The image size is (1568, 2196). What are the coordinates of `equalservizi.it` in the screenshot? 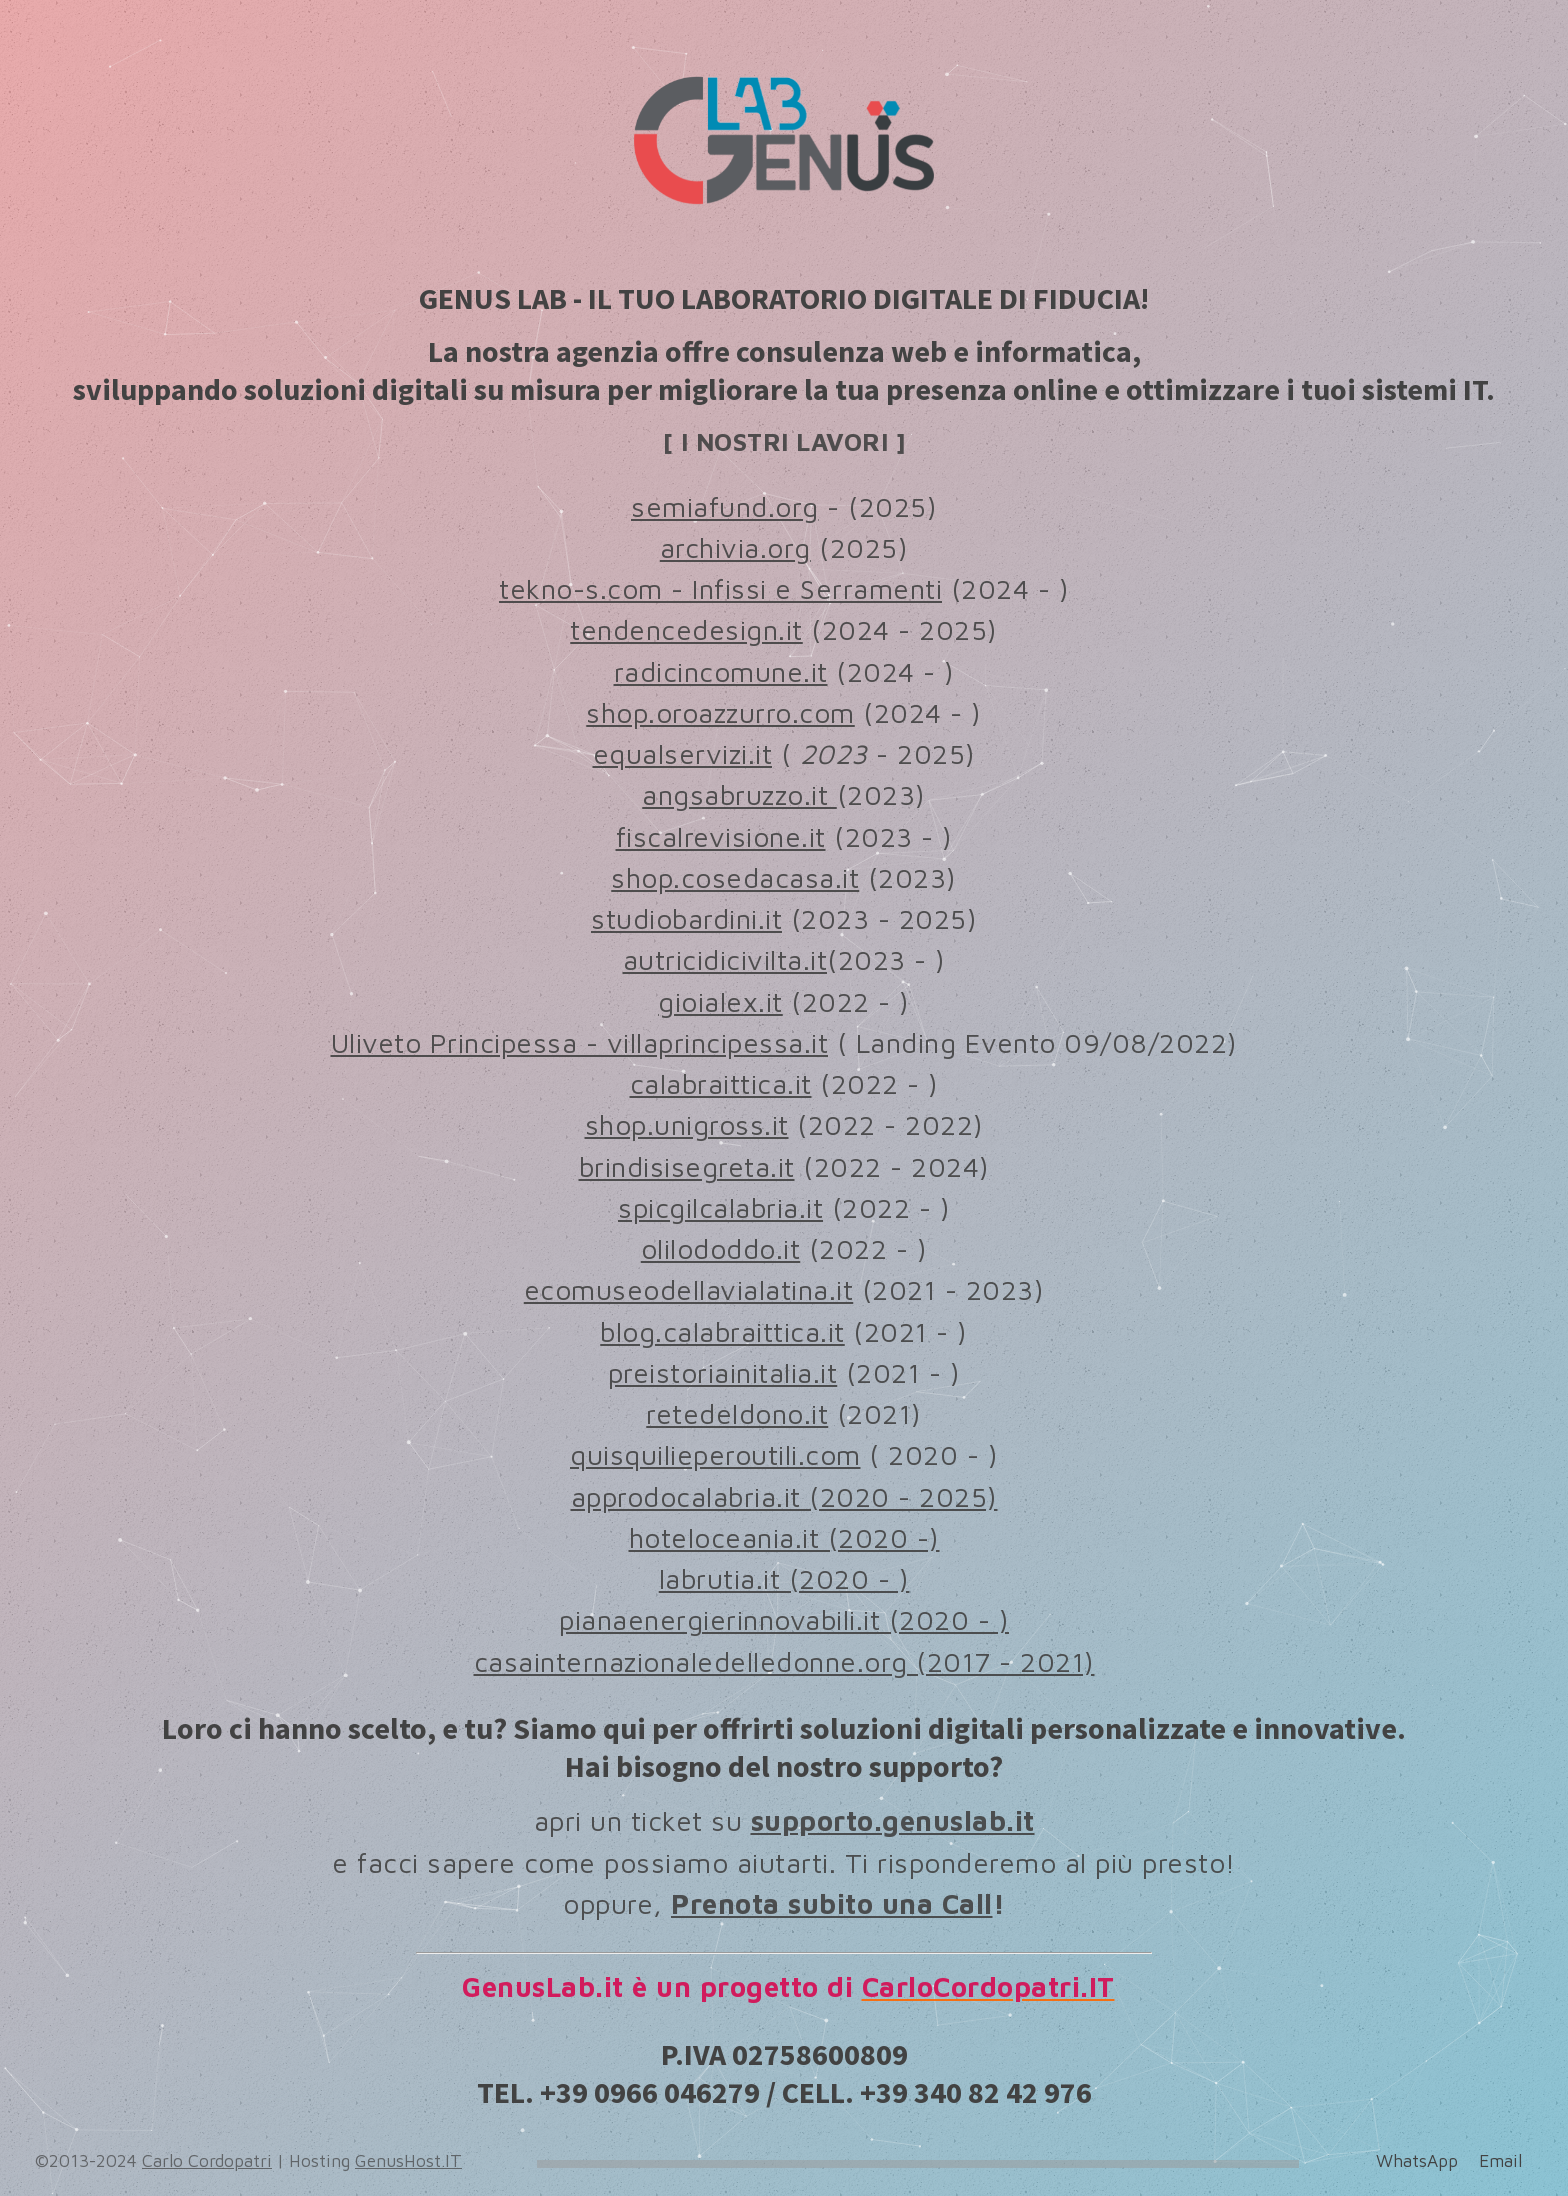 It's located at (683, 758).